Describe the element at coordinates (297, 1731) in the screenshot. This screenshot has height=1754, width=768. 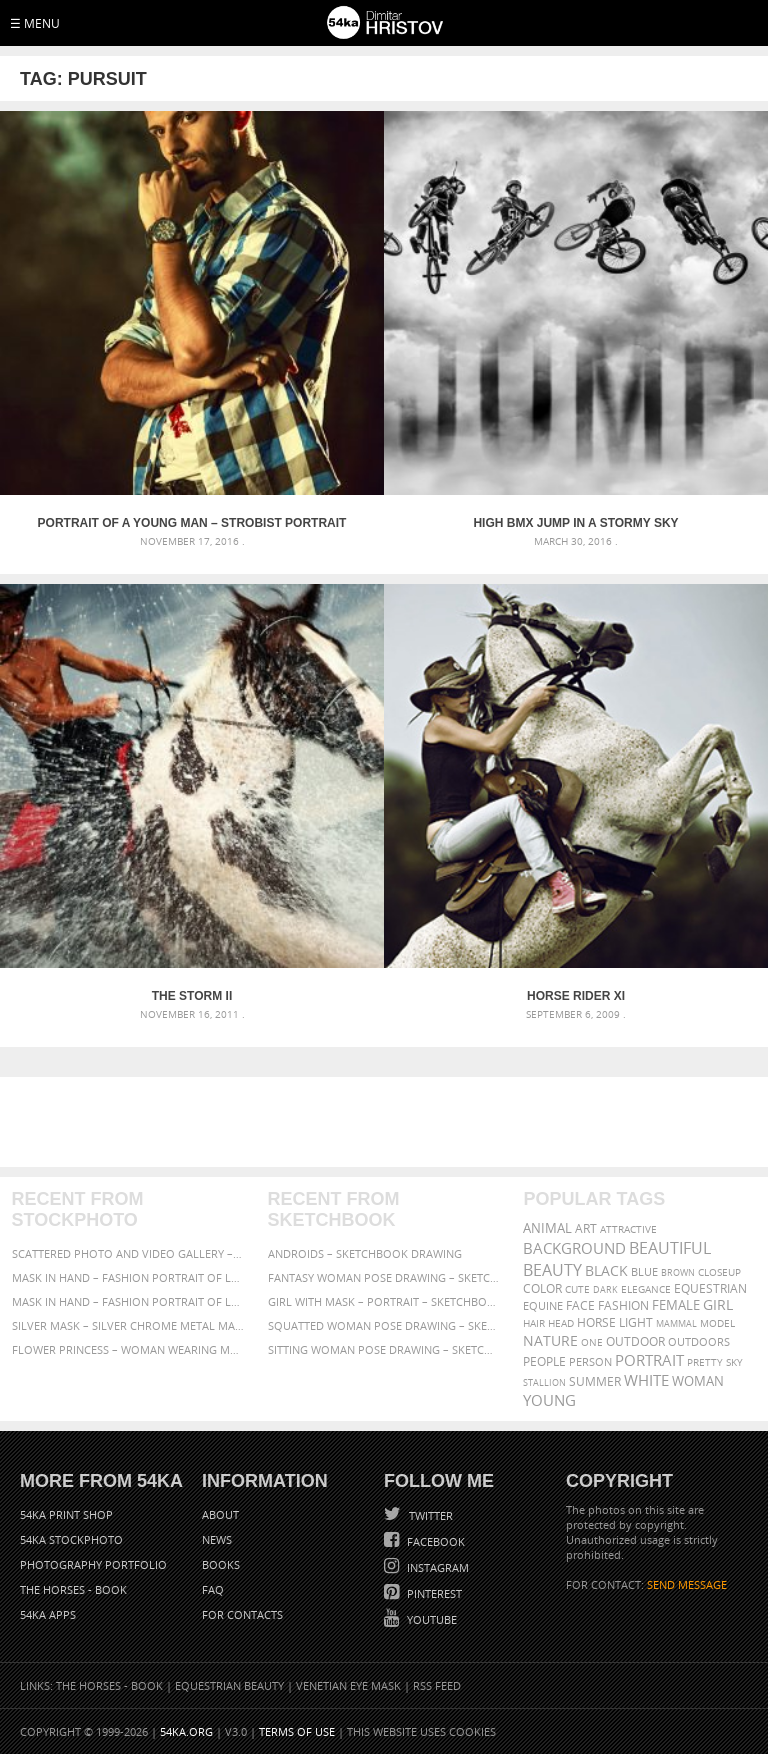
I see `Terms of Use` at that location.